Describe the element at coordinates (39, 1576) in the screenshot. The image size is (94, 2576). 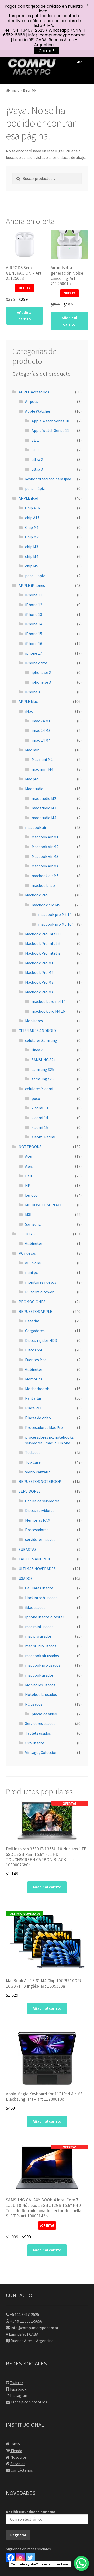
I see `mac mini usados` at that location.